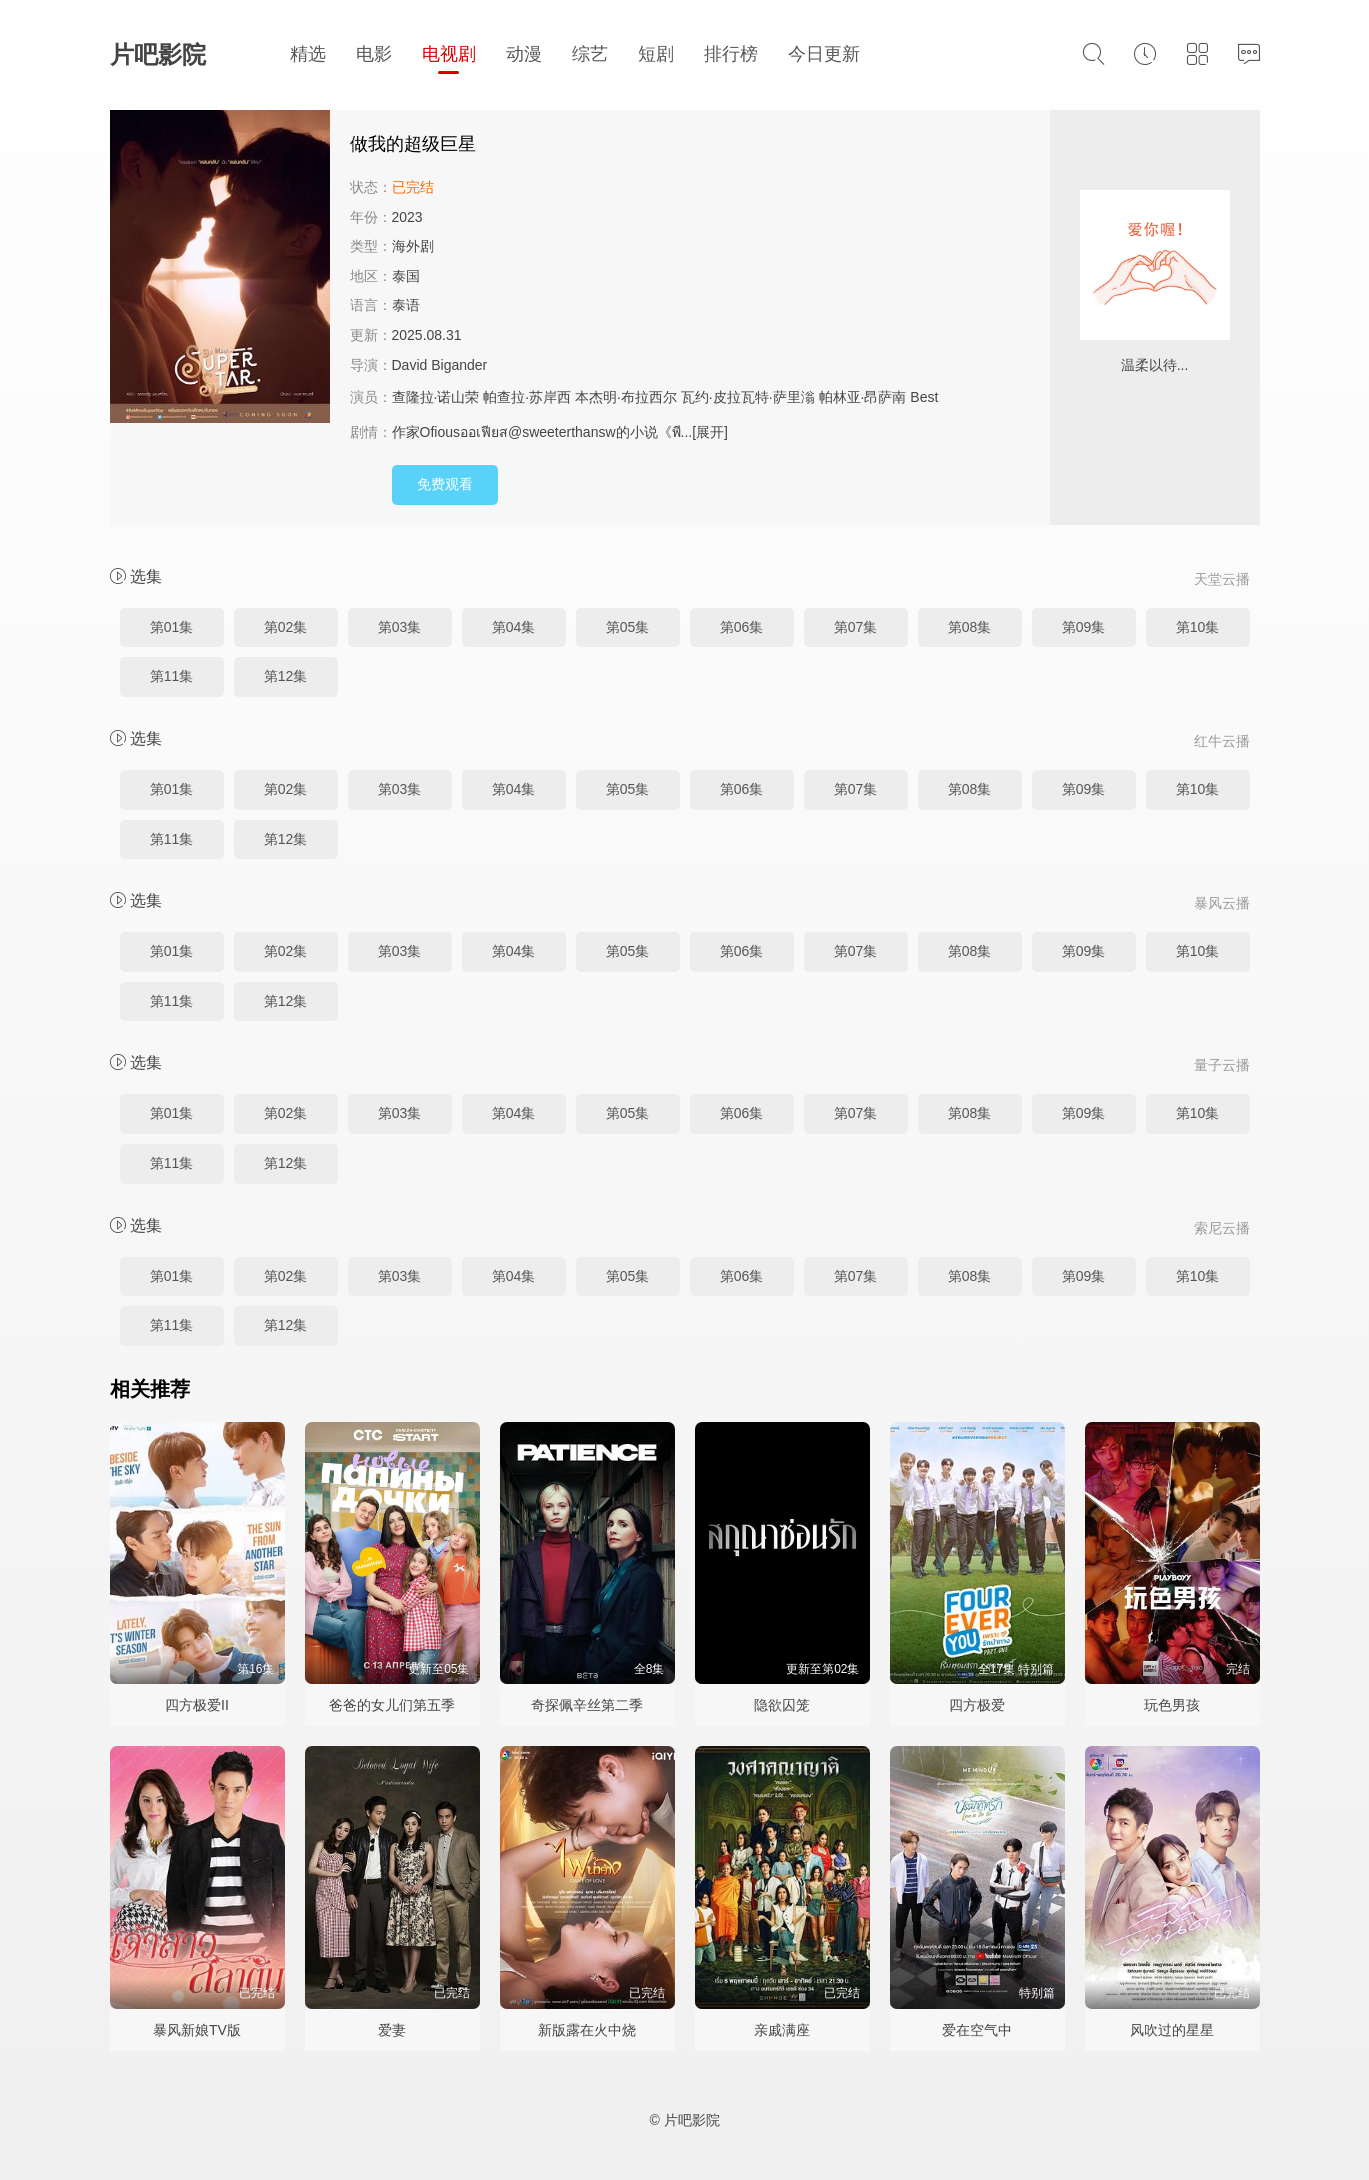 Image resolution: width=1369 pixels, height=2180 pixels. I want to click on 四方极爱II, so click(197, 1705).